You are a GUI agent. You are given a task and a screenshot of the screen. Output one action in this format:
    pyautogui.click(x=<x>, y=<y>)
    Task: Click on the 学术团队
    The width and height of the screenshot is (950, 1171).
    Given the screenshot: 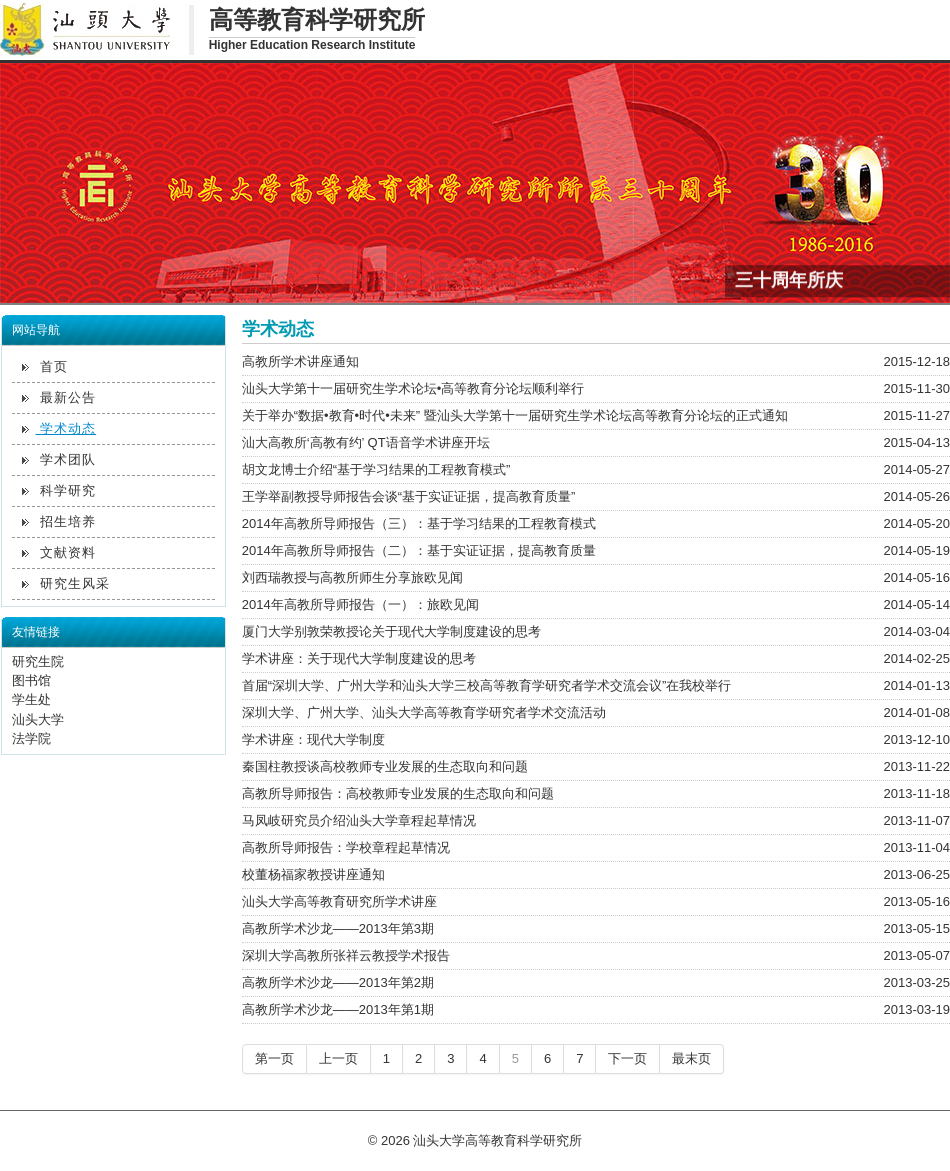 What is the action you would take?
    pyautogui.click(x=59, y=459)
    